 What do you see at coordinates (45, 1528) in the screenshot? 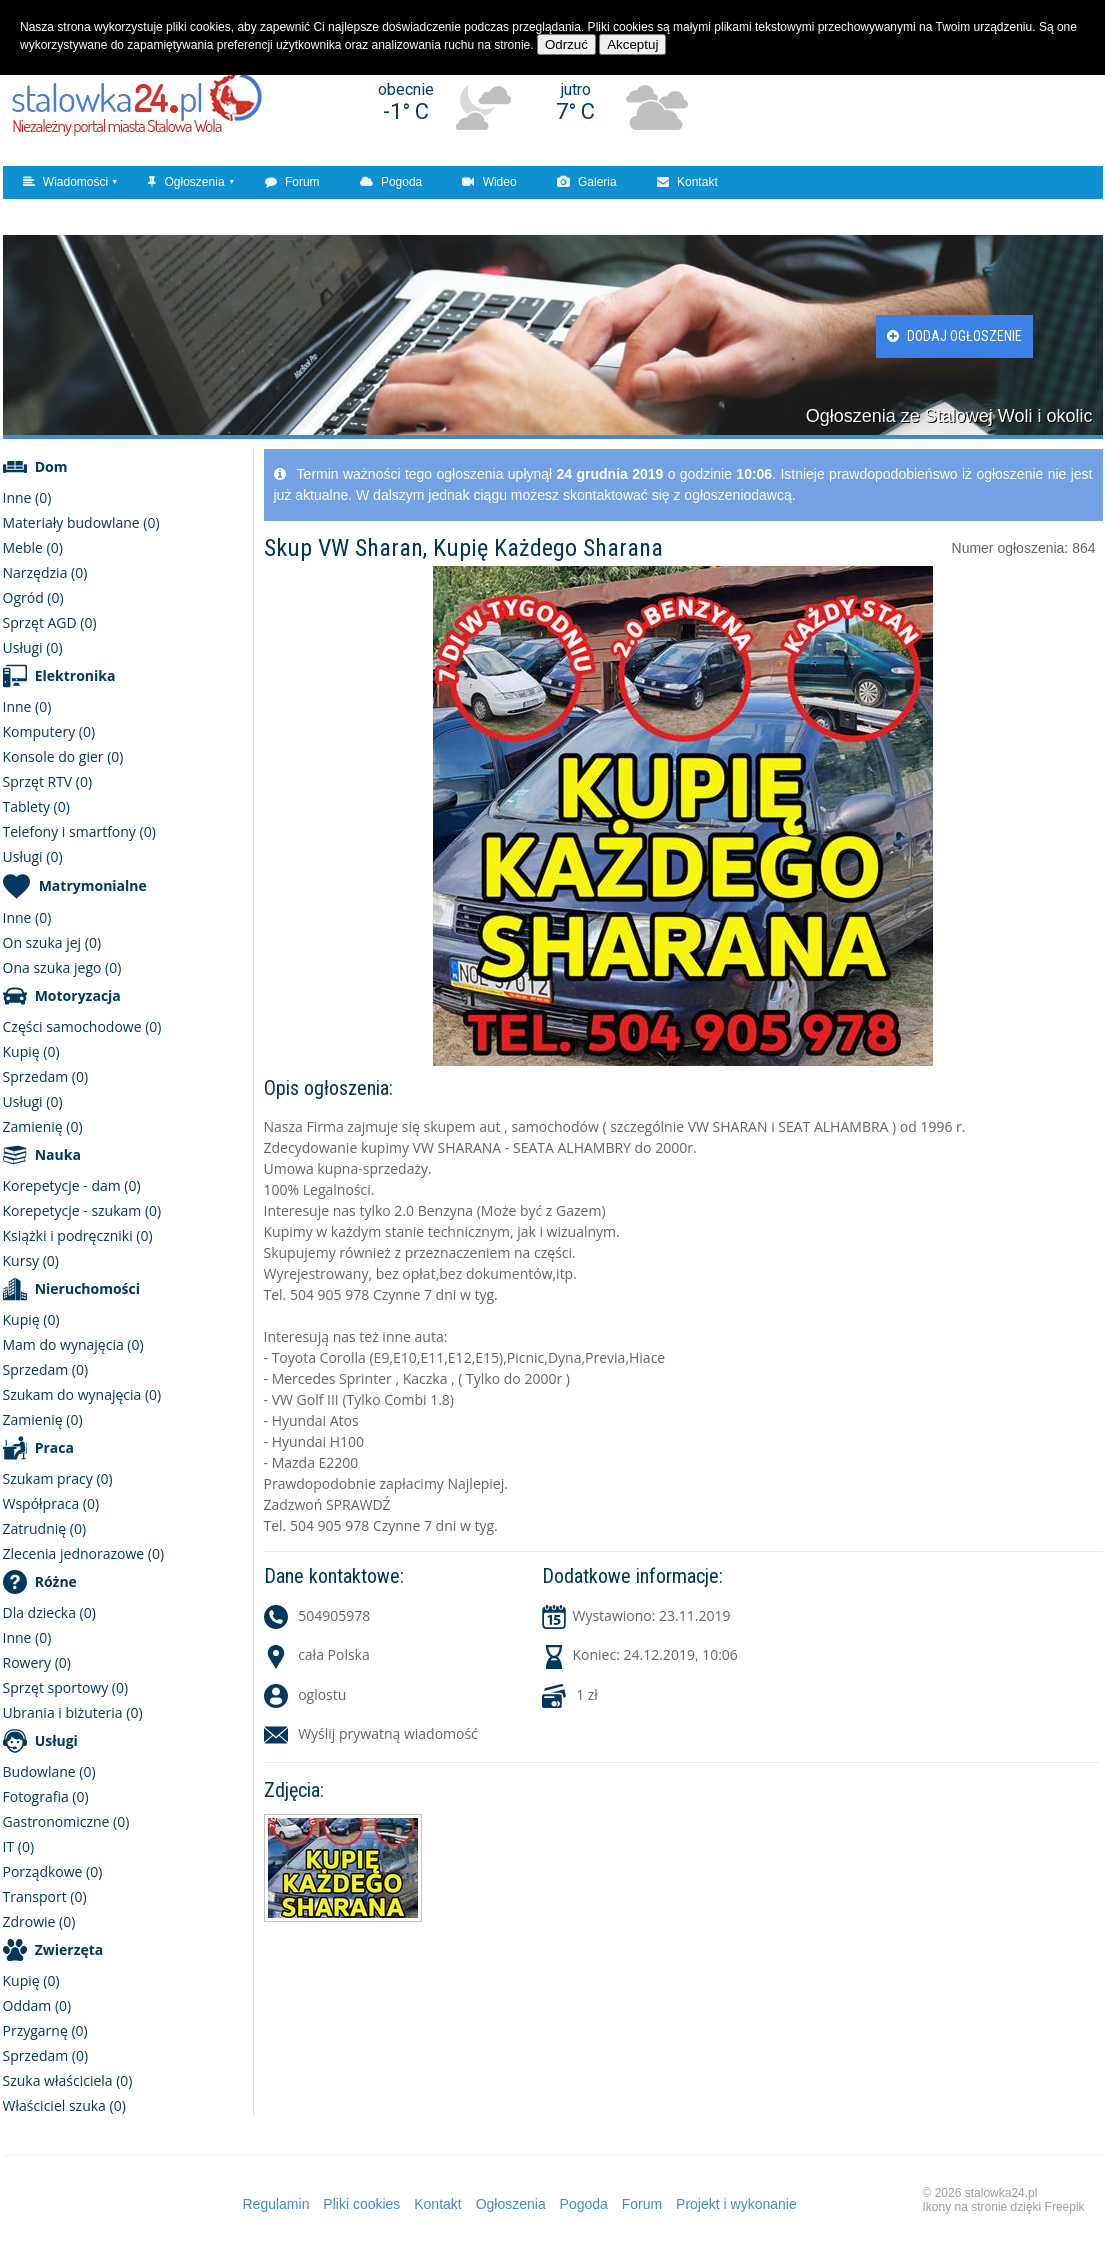
I see `Zatrudnię (0)` at bounding box center [45, 1528].